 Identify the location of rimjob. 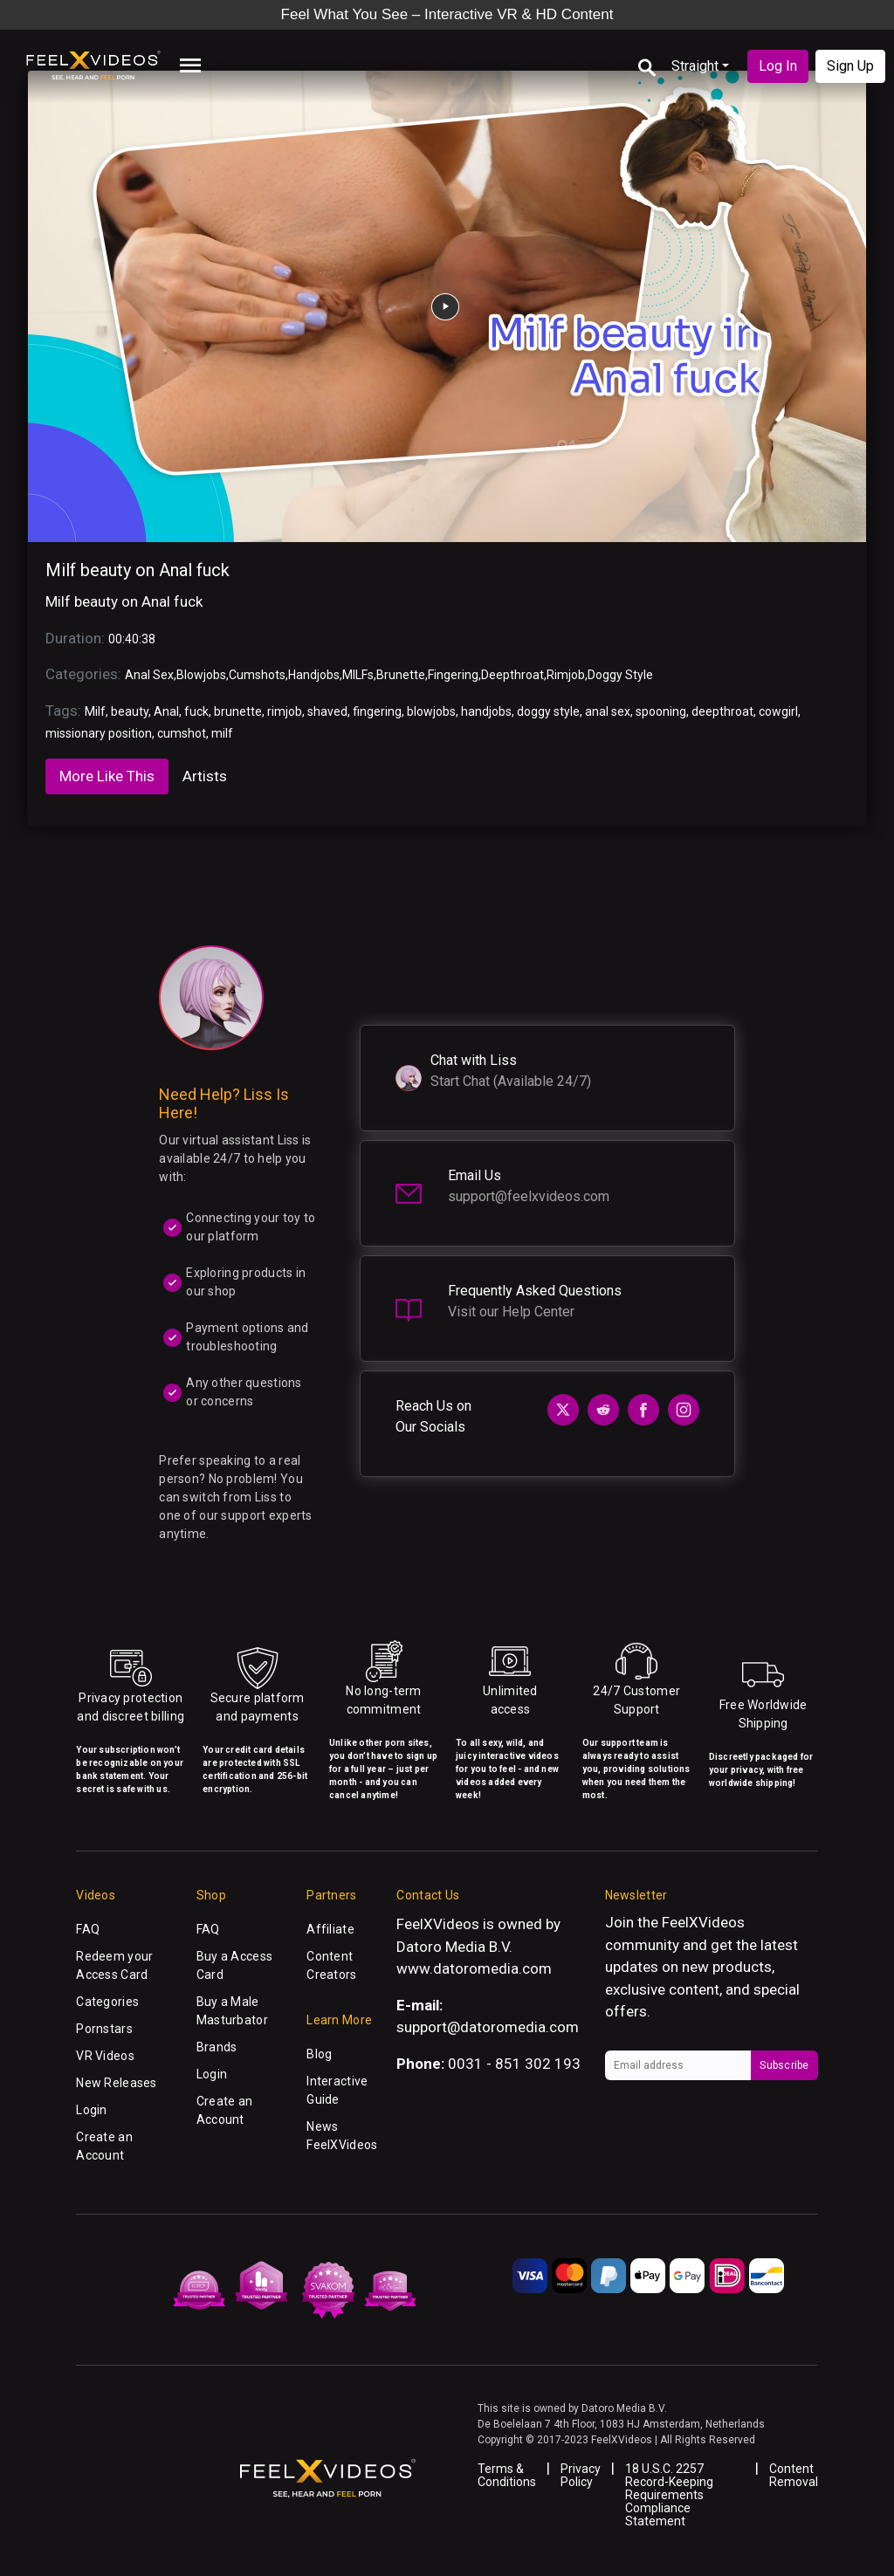
(284, 711).